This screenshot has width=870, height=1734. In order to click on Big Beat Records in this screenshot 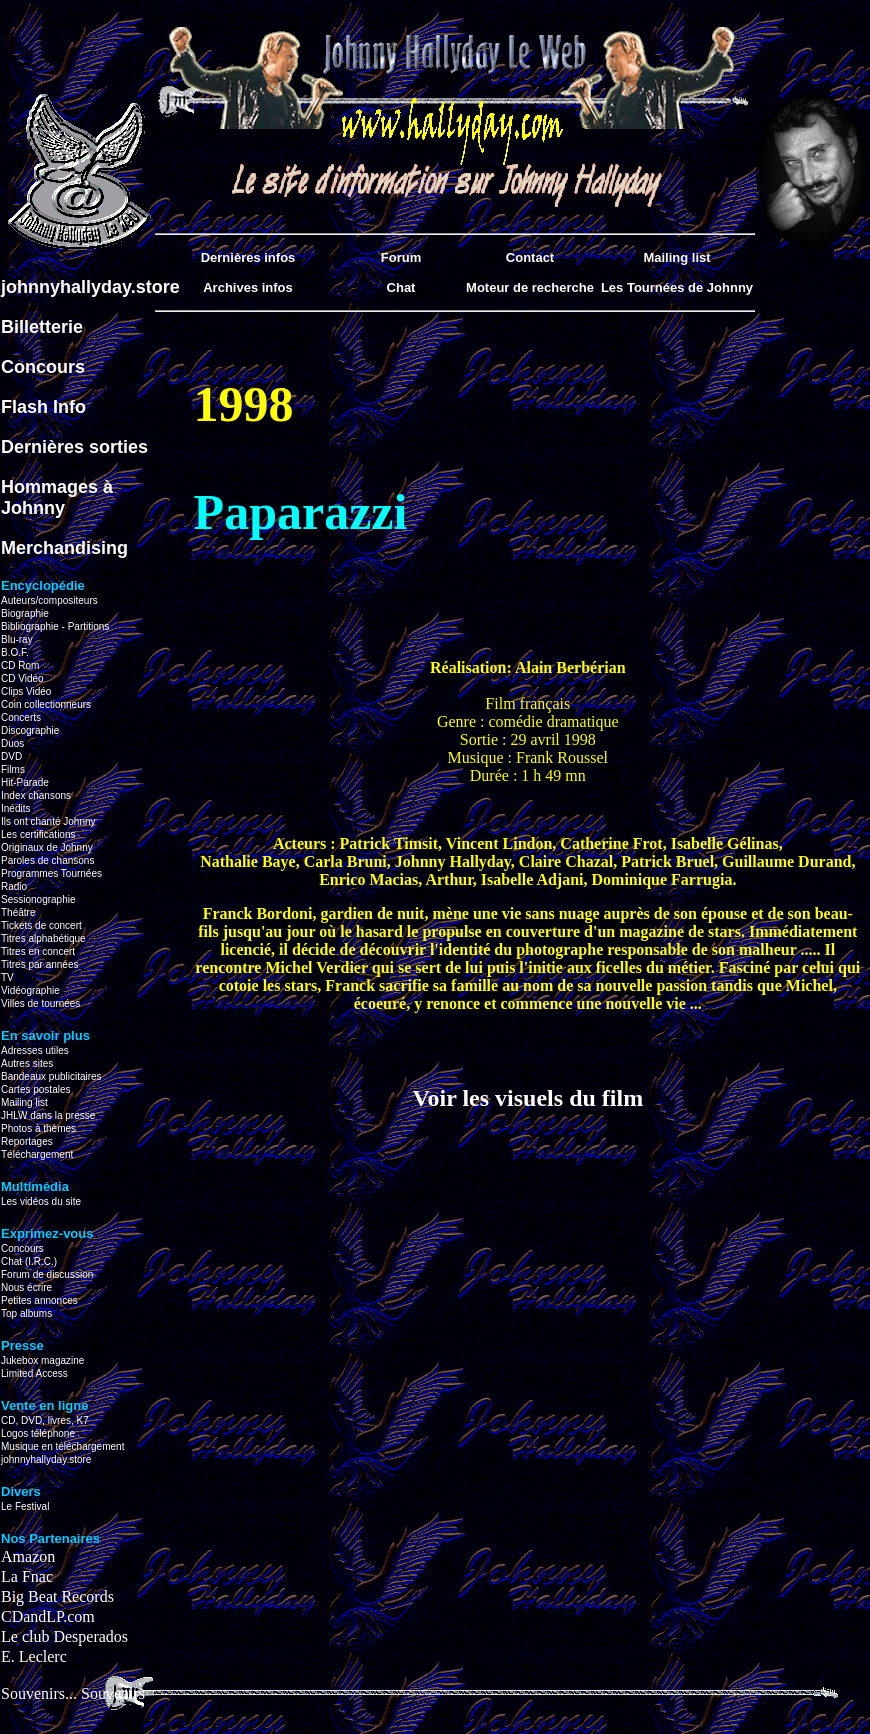, I will do `click(57, 1596)`.